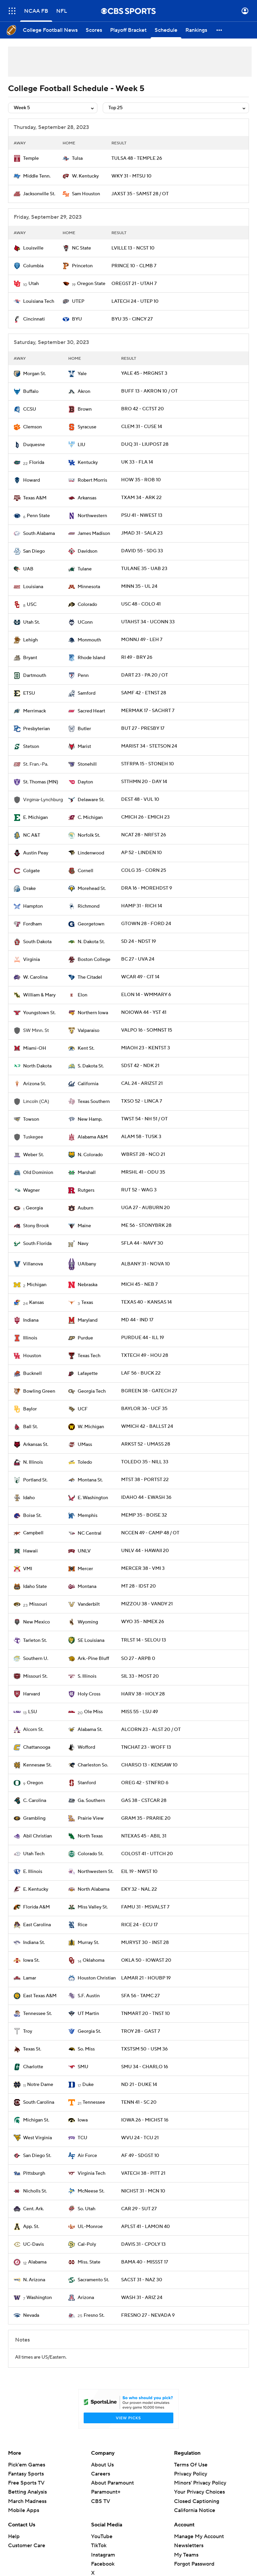 Image resolution: width=257 pixels, height=2576 pixels. I want to click on MERMAK 17 - SACHRT 7, so click(147, 711).